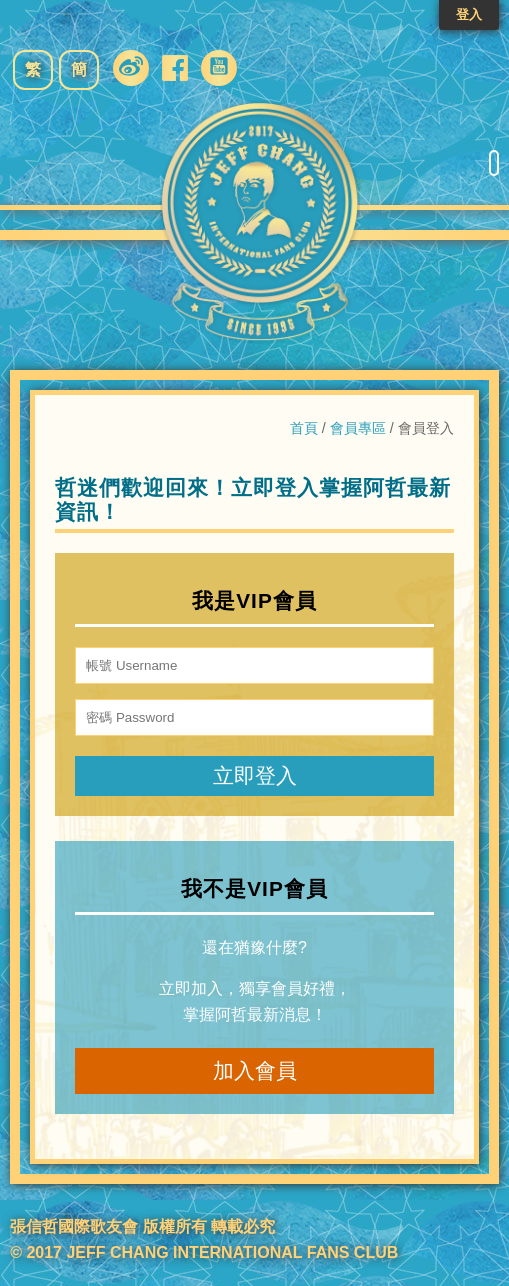  Describe the element at coordinates (358, 428) in the screenshot. I see `會員專區` at that location.